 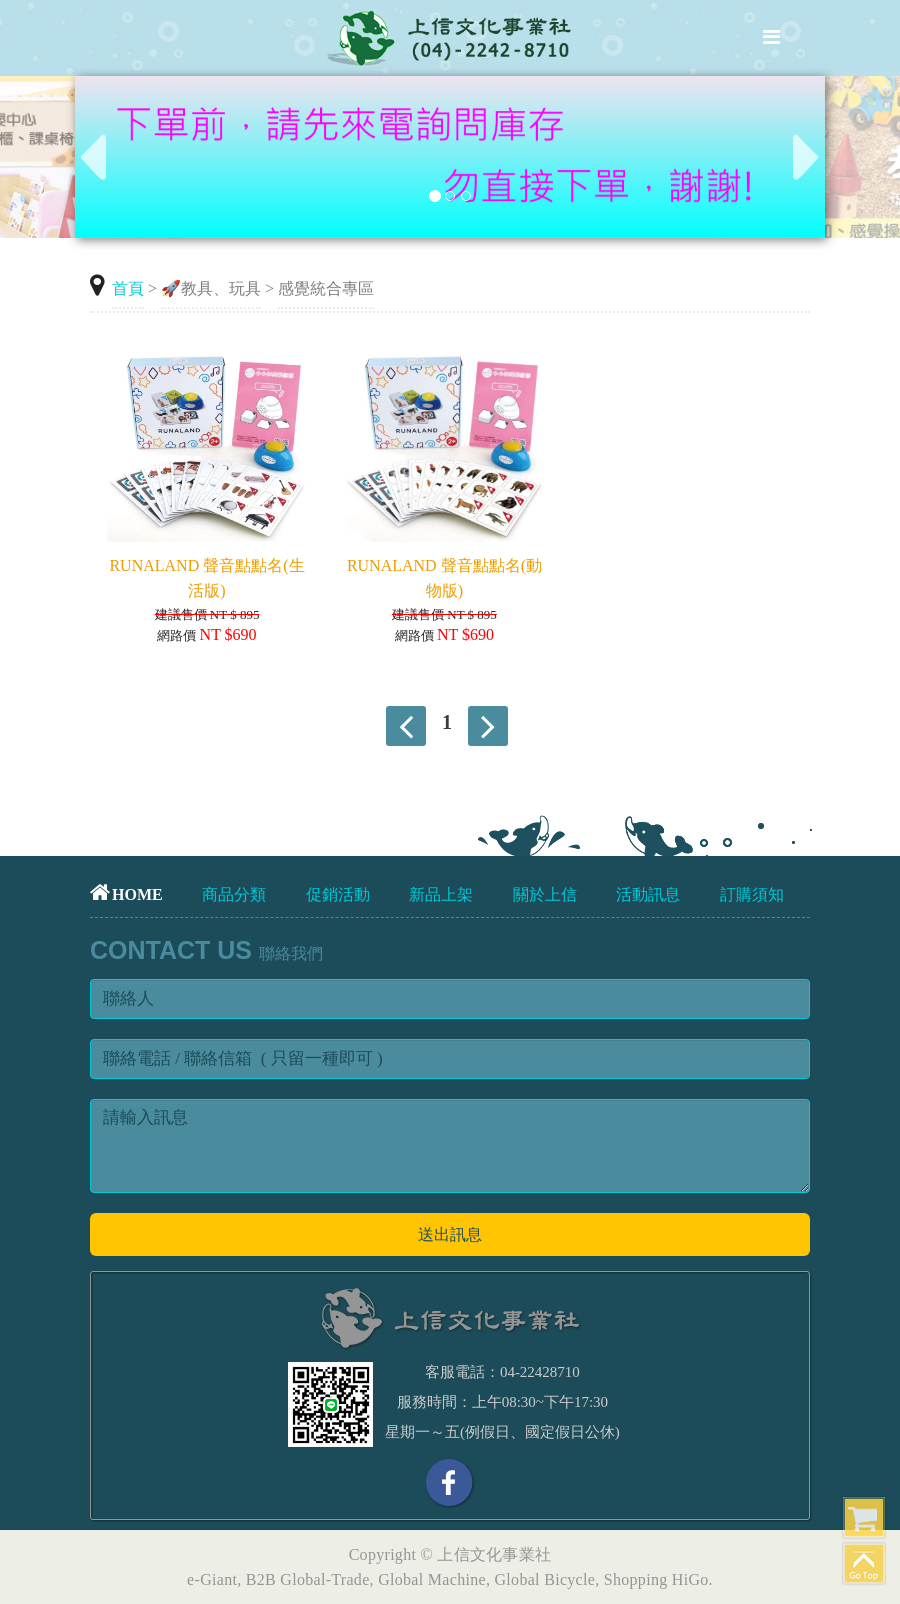 What do you see at coordinates (545, 894) in the screenshot?
I see `關於上信` at bounding box center [545, 894].